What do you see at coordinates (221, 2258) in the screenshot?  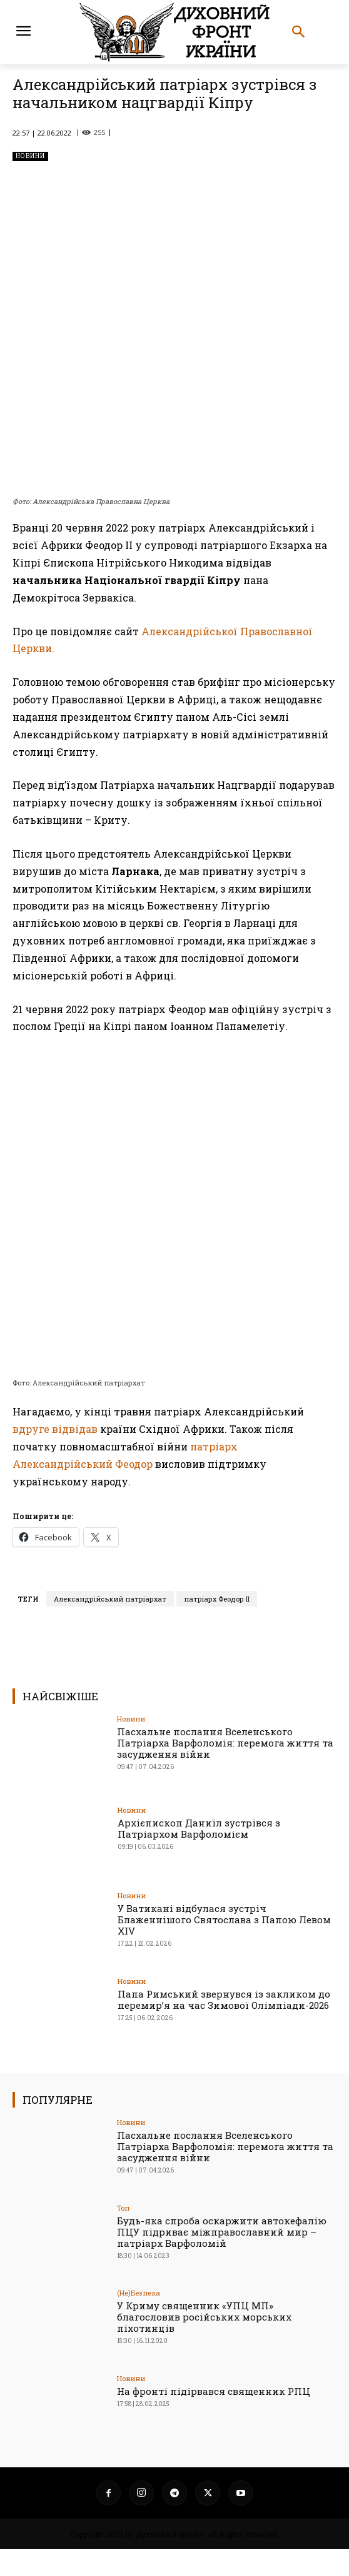 I see `Будь-яка спроба оскаржити автокефалію ПЦУ підриває міжправославний мир – патріарх Варфоломій` at bounding box center [221, 2258].